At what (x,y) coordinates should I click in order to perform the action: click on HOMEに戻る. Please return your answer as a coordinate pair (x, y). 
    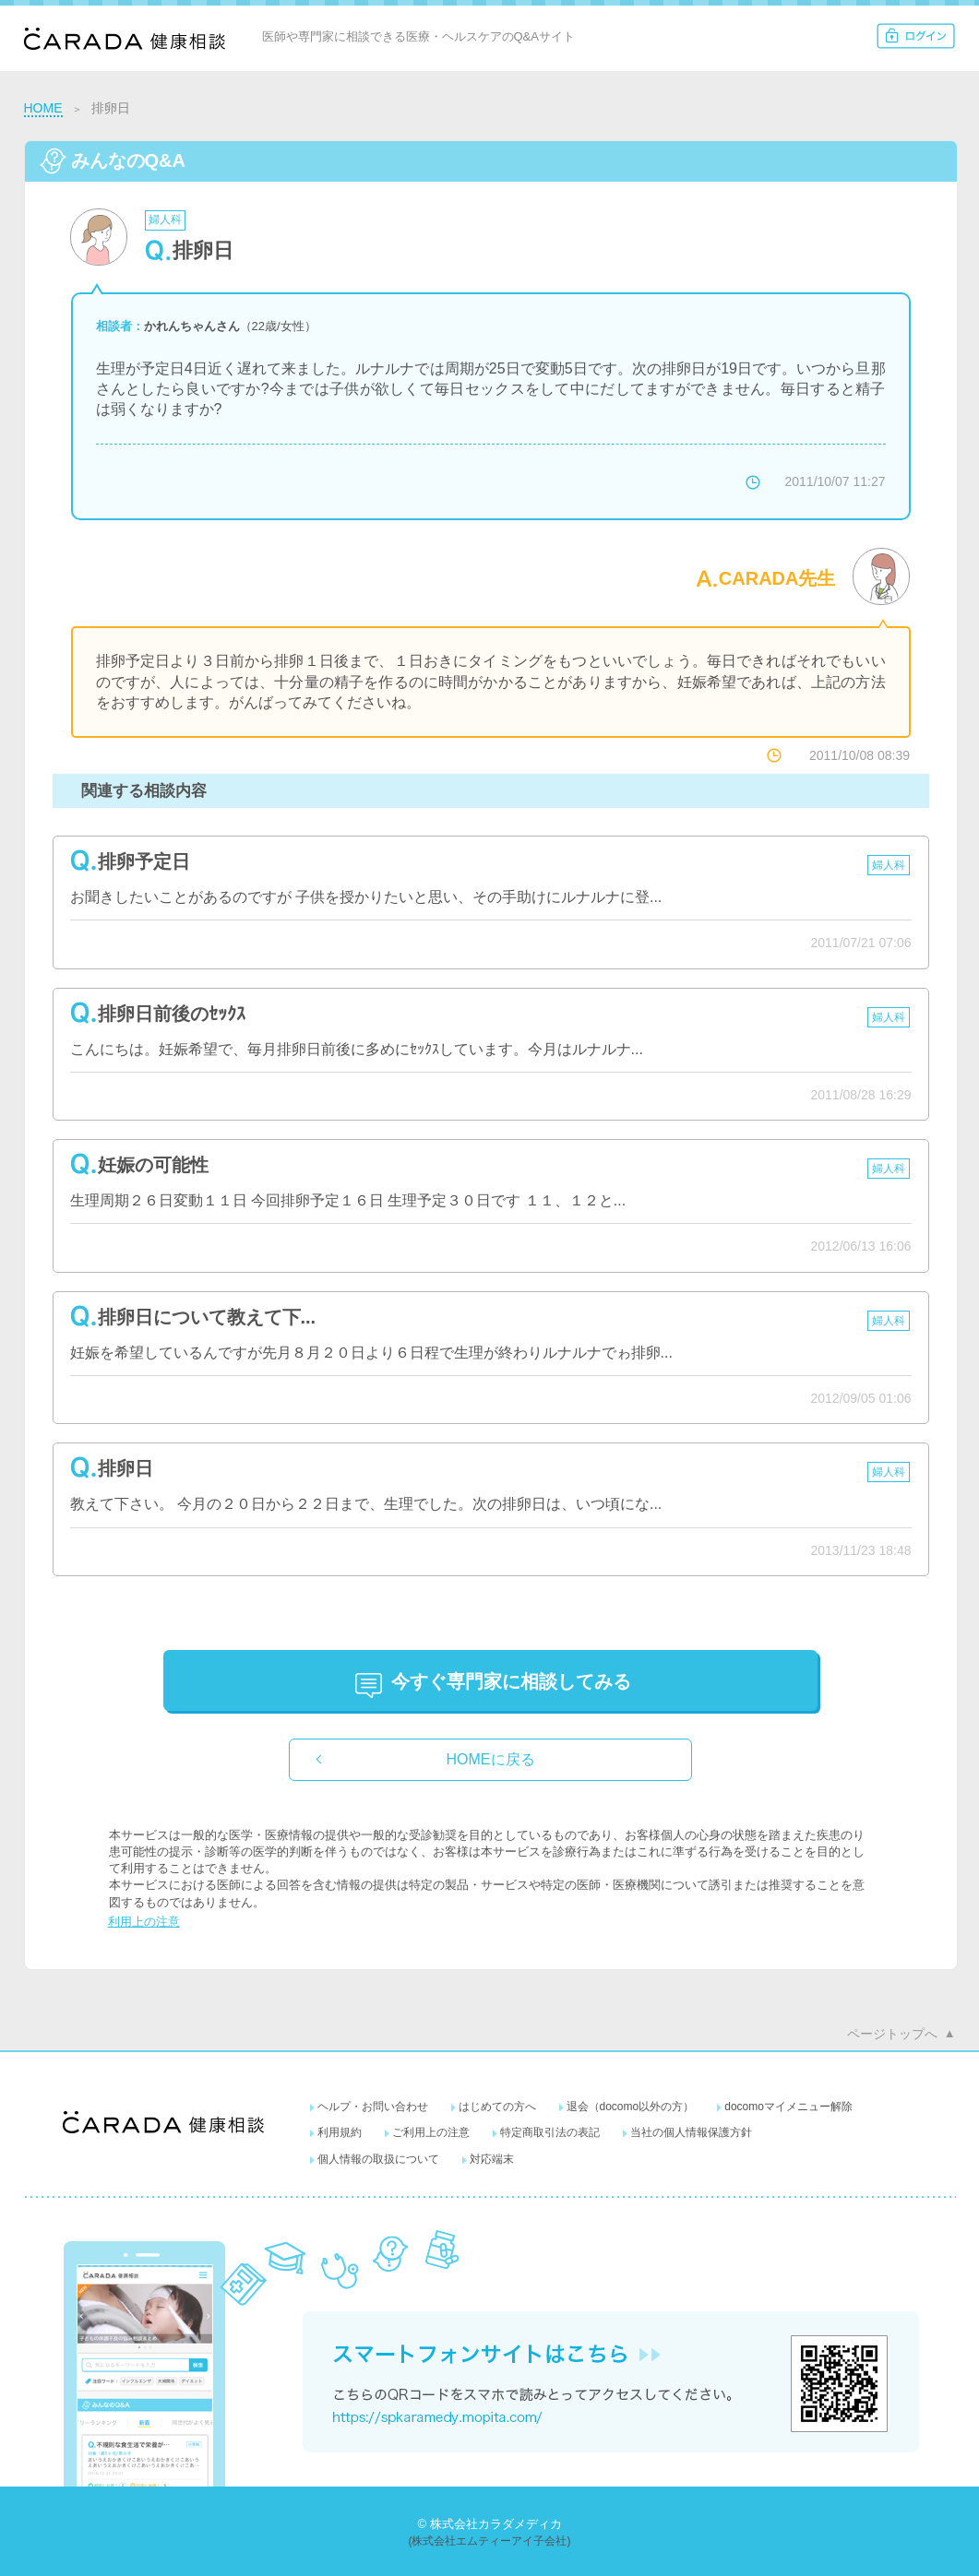
    Looking at the image, I should click on (491, 1759).